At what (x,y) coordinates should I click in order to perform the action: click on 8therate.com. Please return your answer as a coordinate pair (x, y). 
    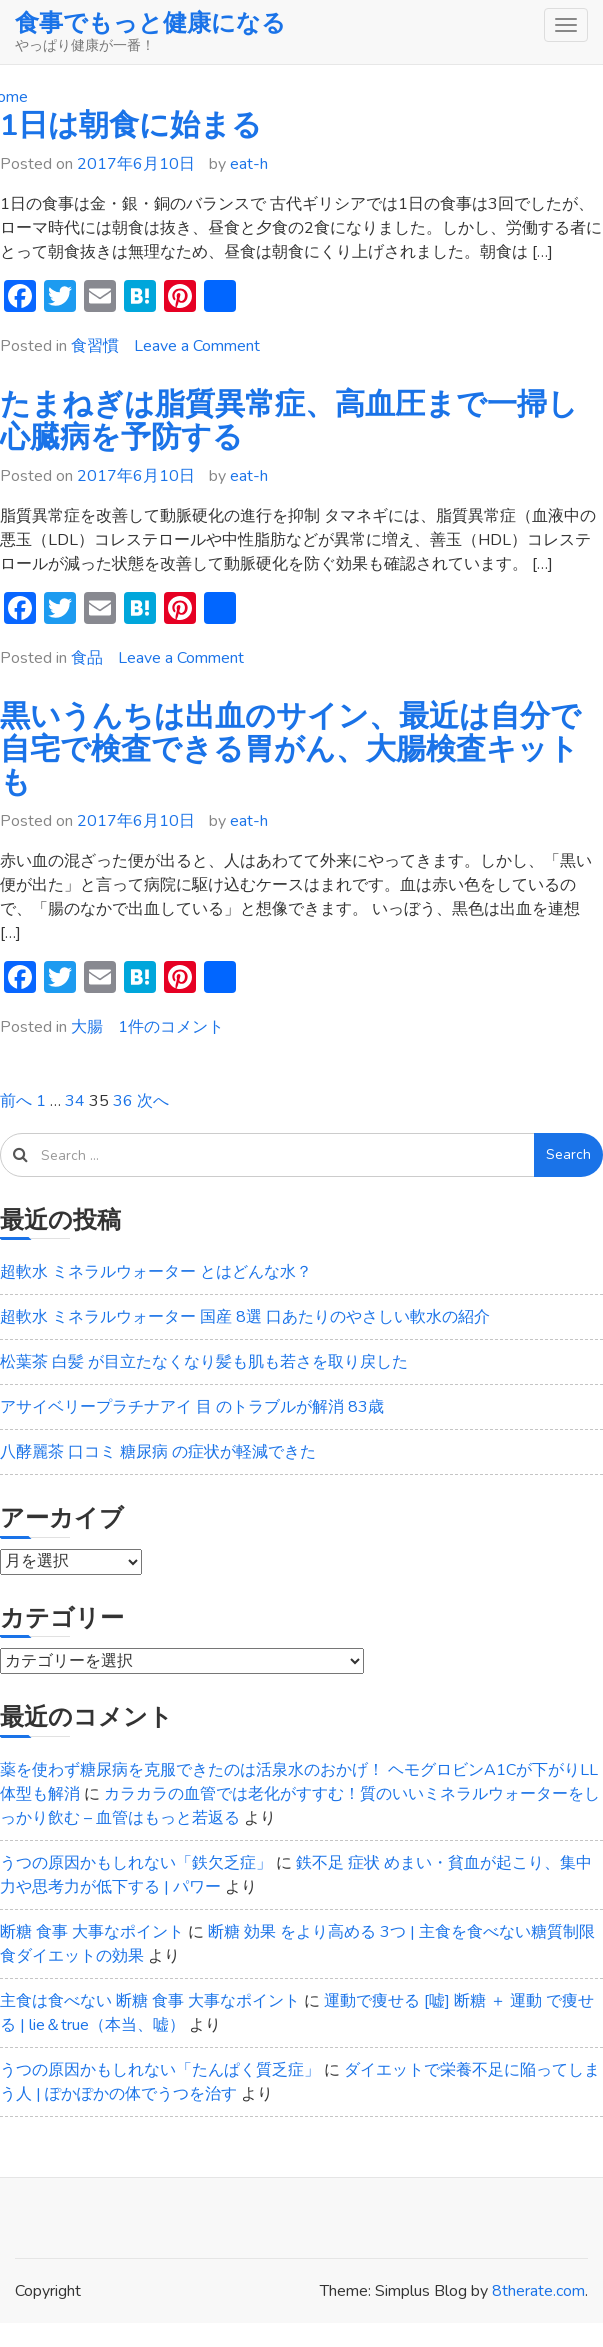
    Looking at the image, I should click on (538, 2291).